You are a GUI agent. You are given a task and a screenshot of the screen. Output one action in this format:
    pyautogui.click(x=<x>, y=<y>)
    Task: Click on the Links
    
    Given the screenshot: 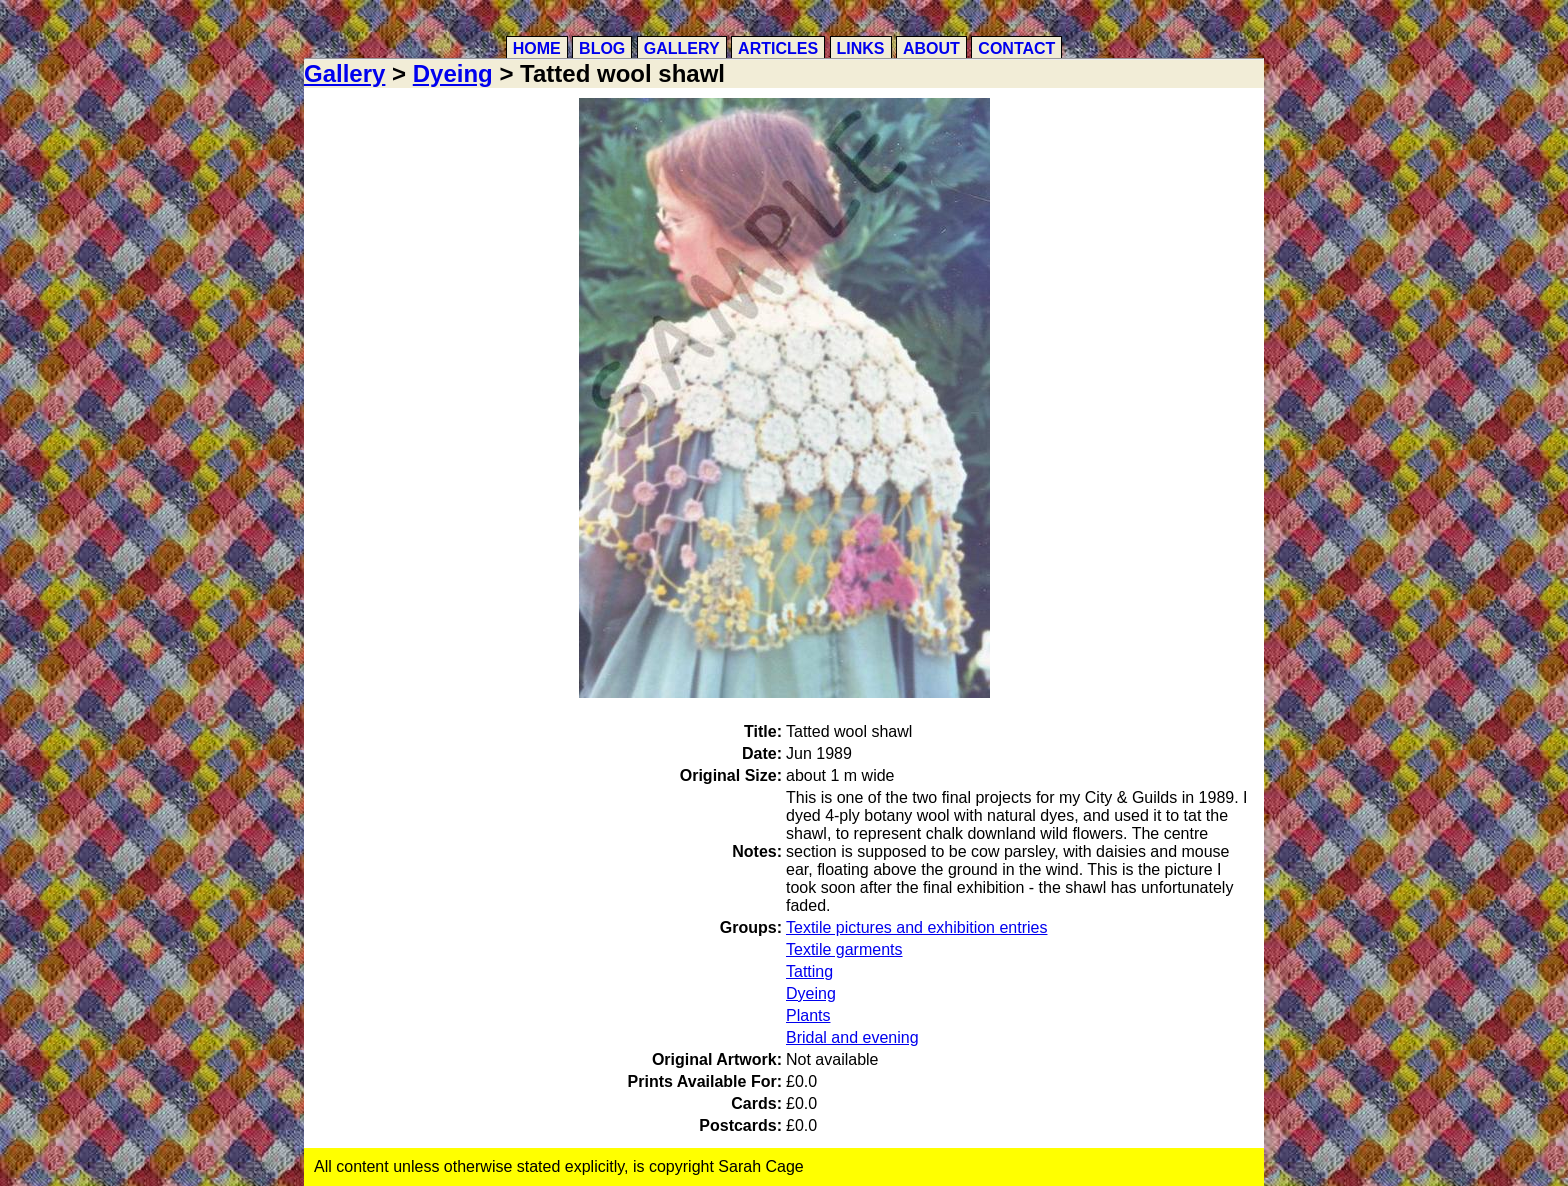 What is the action you would take?
    pyautogui.click(x=861, y=48)
    